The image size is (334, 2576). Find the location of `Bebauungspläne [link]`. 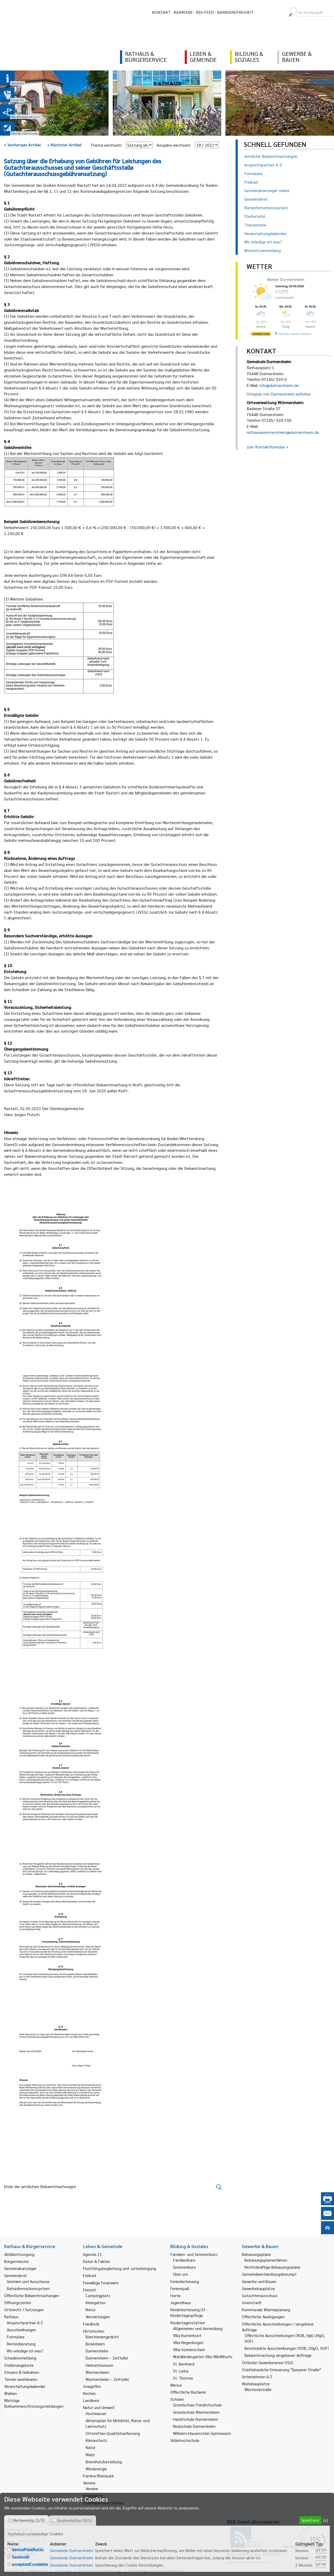

Bebauungspläne [link] is located at coordinates (256, 2254).